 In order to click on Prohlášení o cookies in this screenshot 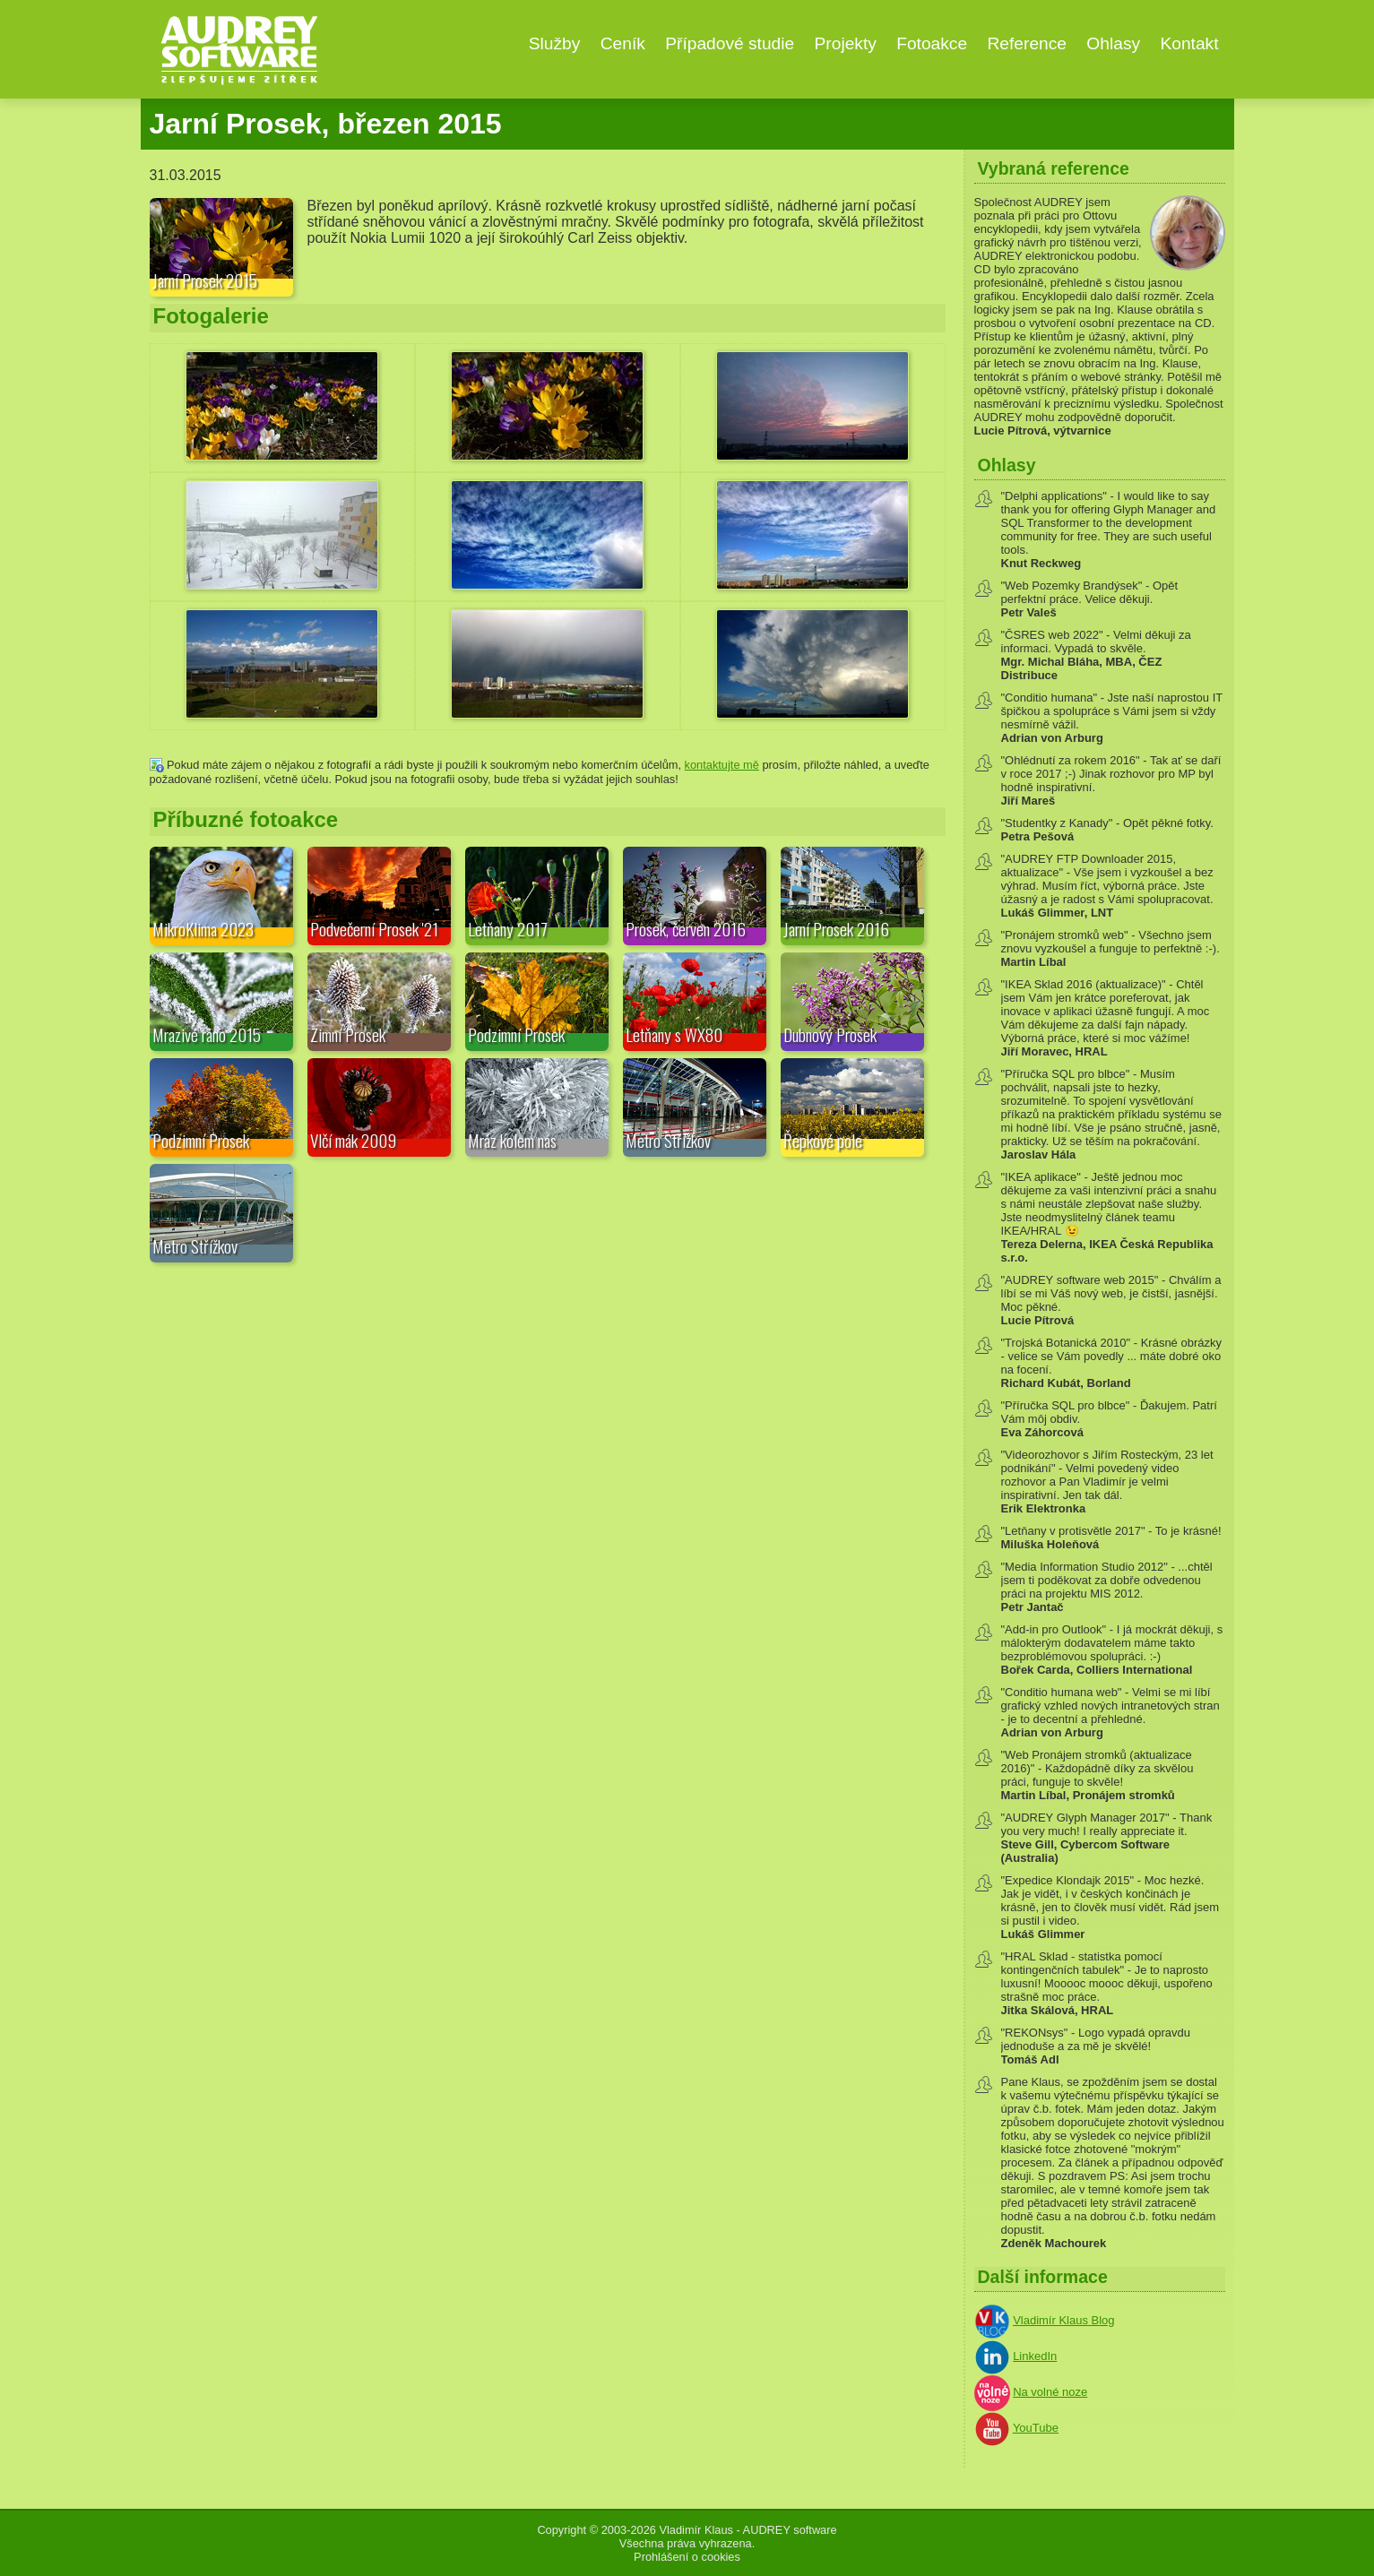, I will do `click(687, 2556)`.